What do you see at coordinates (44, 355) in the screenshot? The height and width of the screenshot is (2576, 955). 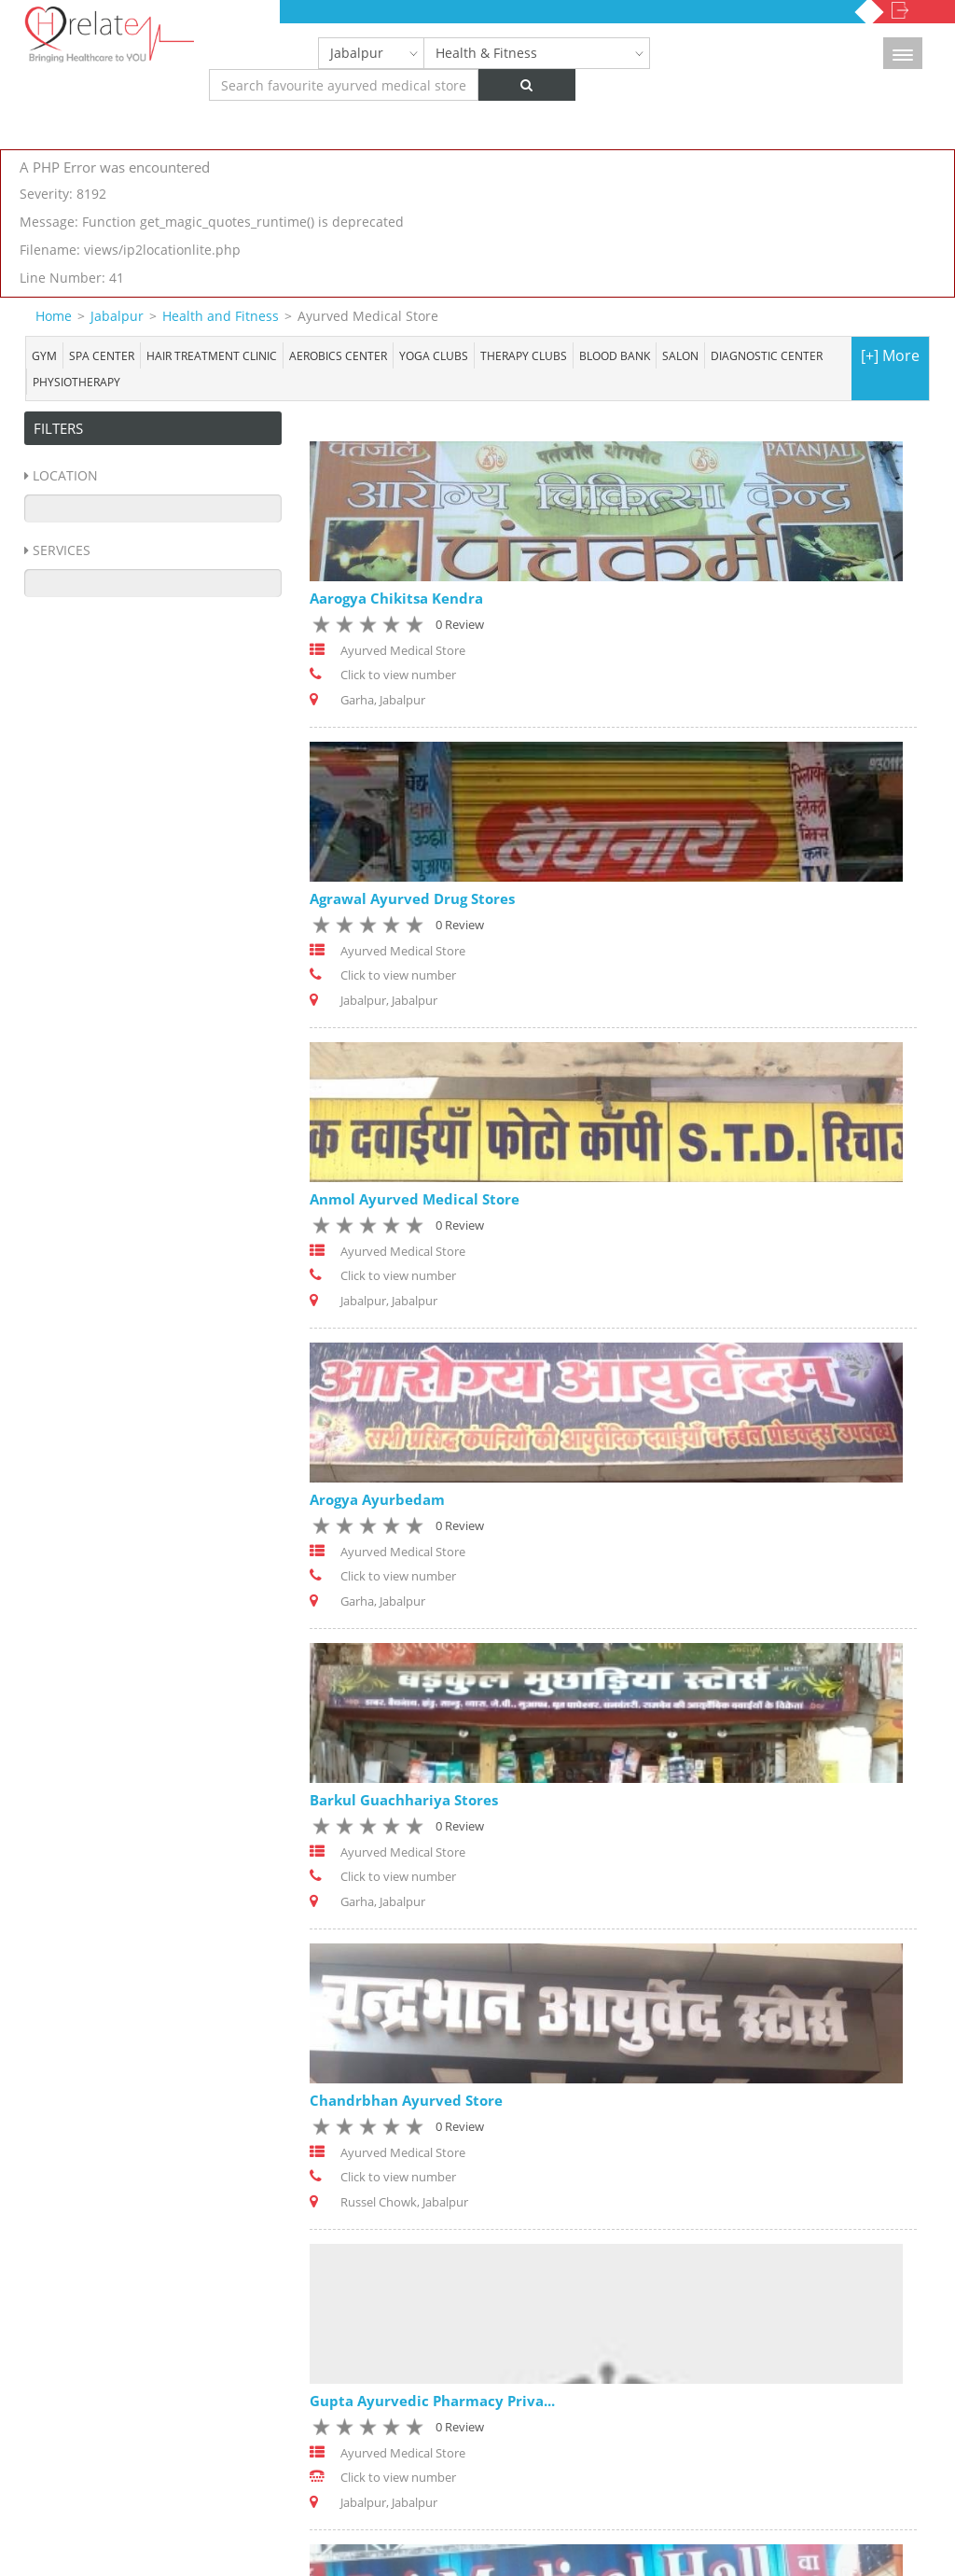 I see `Gym` at bounding box center [44, 355].